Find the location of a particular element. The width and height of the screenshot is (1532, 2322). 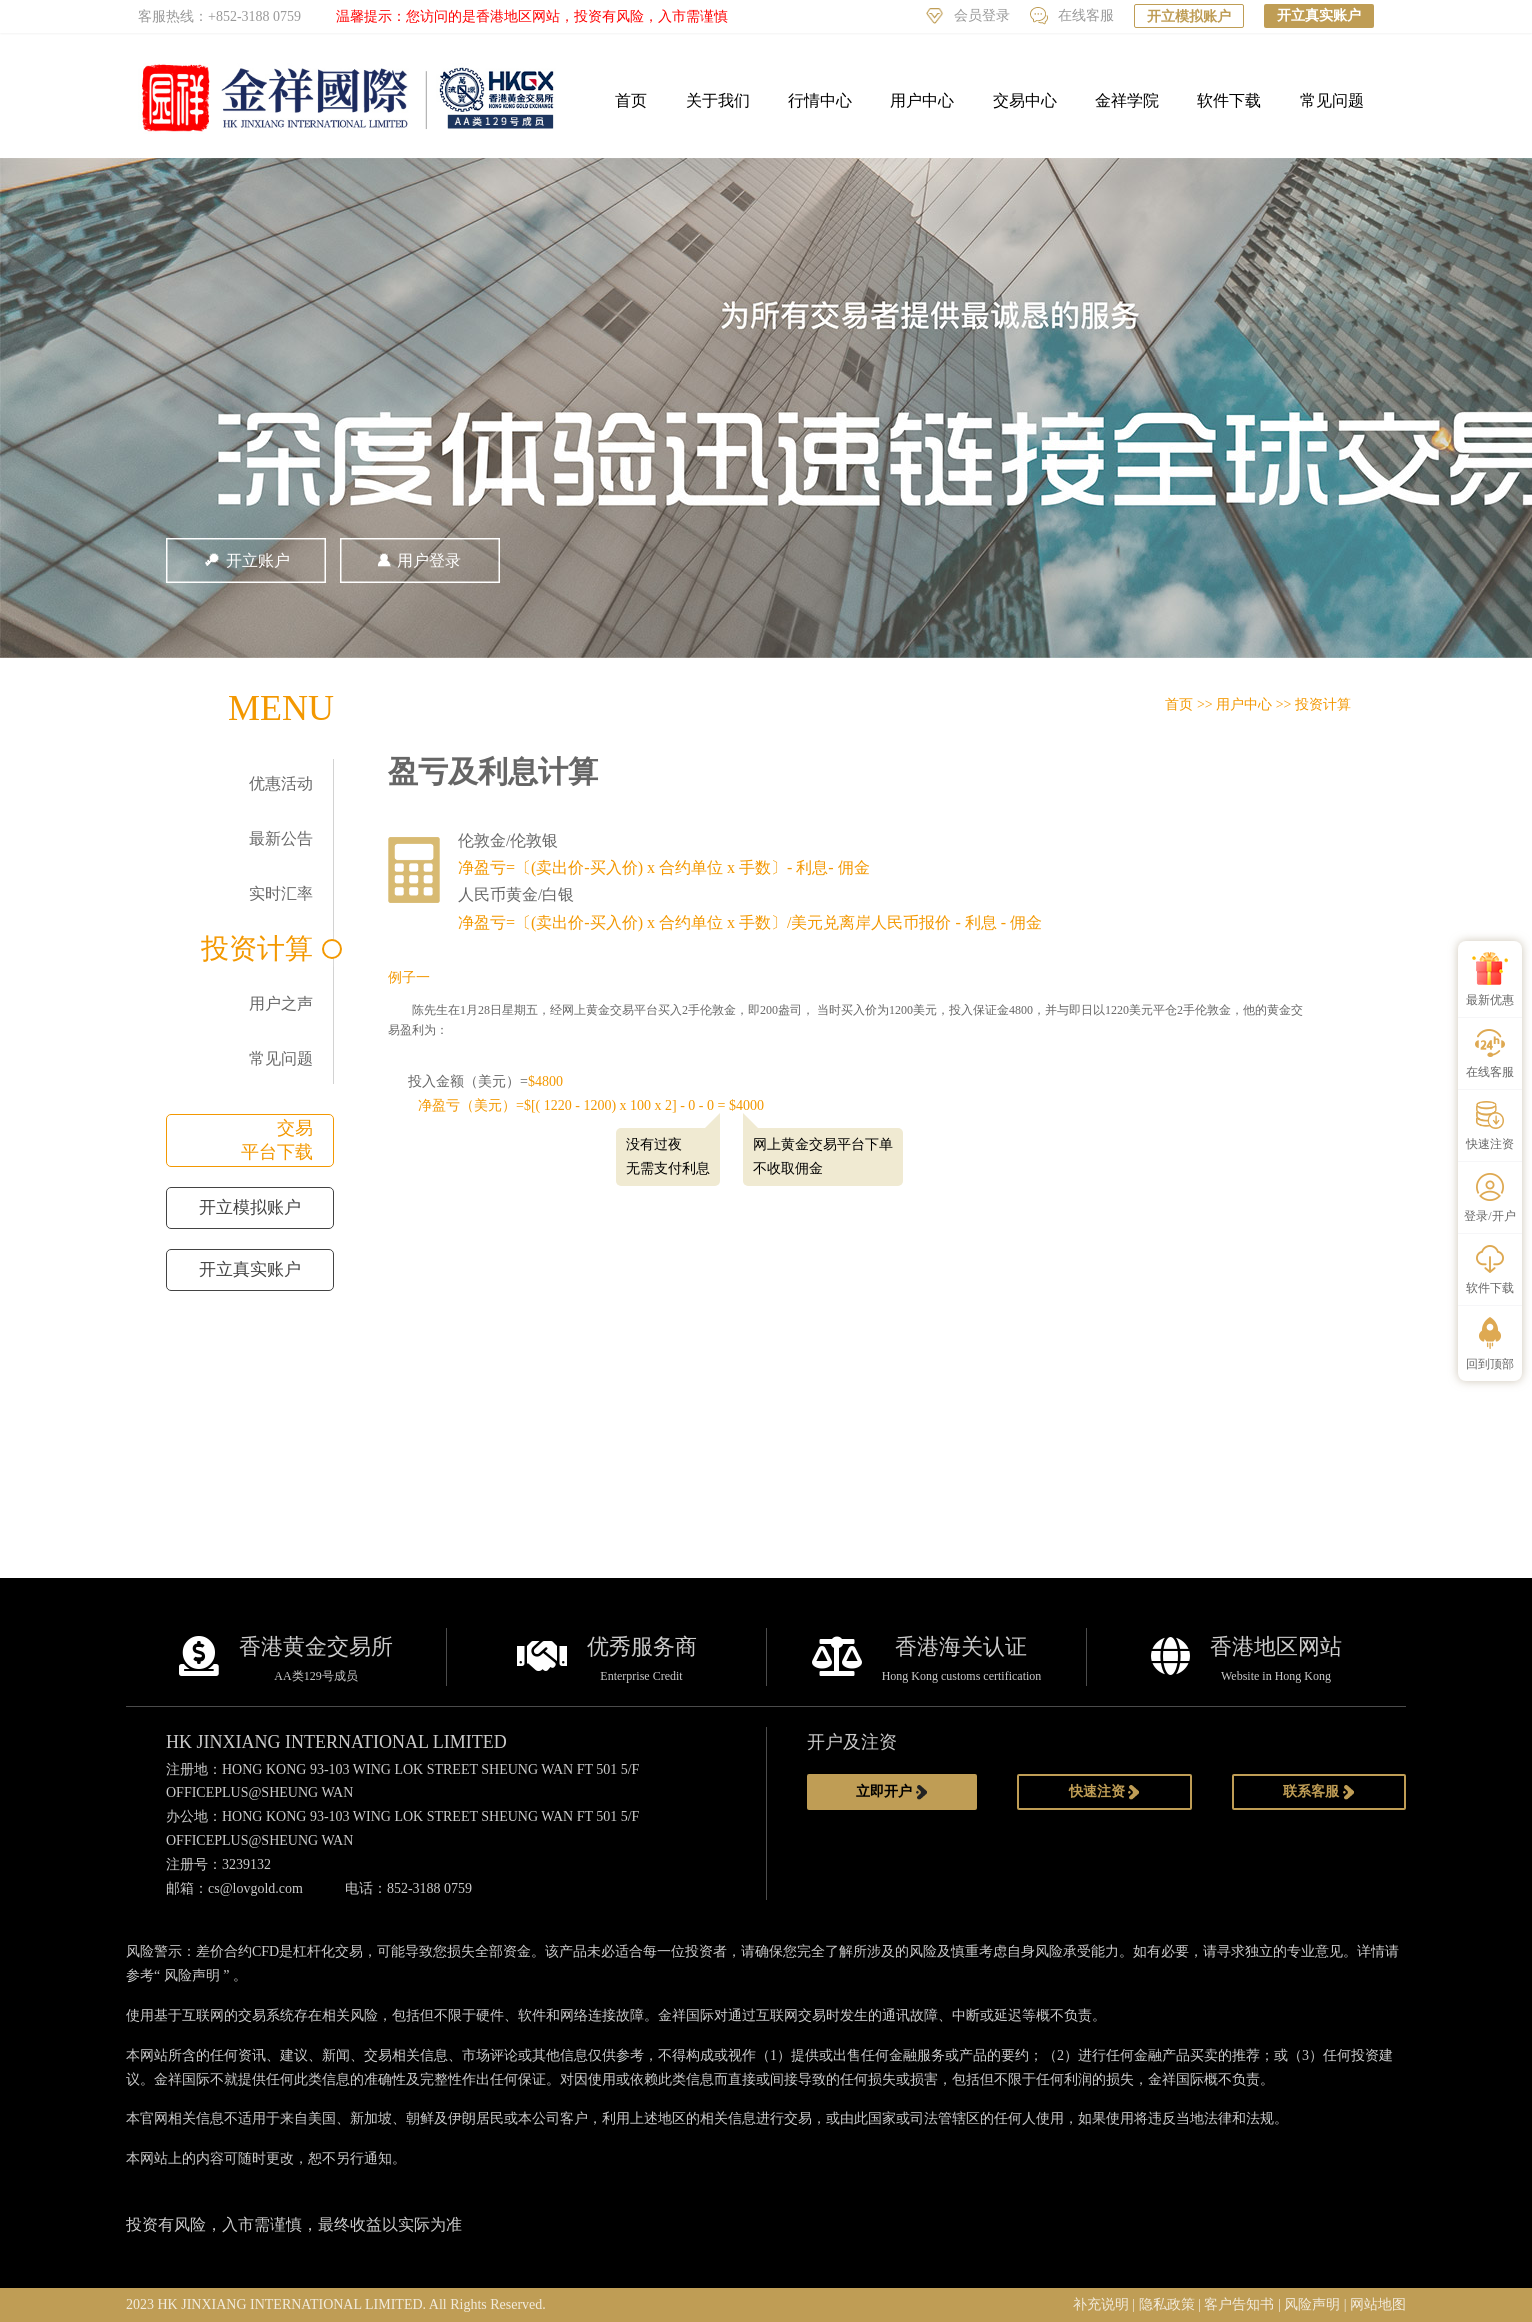

软件下载 is located at coordinates (1229, 100).